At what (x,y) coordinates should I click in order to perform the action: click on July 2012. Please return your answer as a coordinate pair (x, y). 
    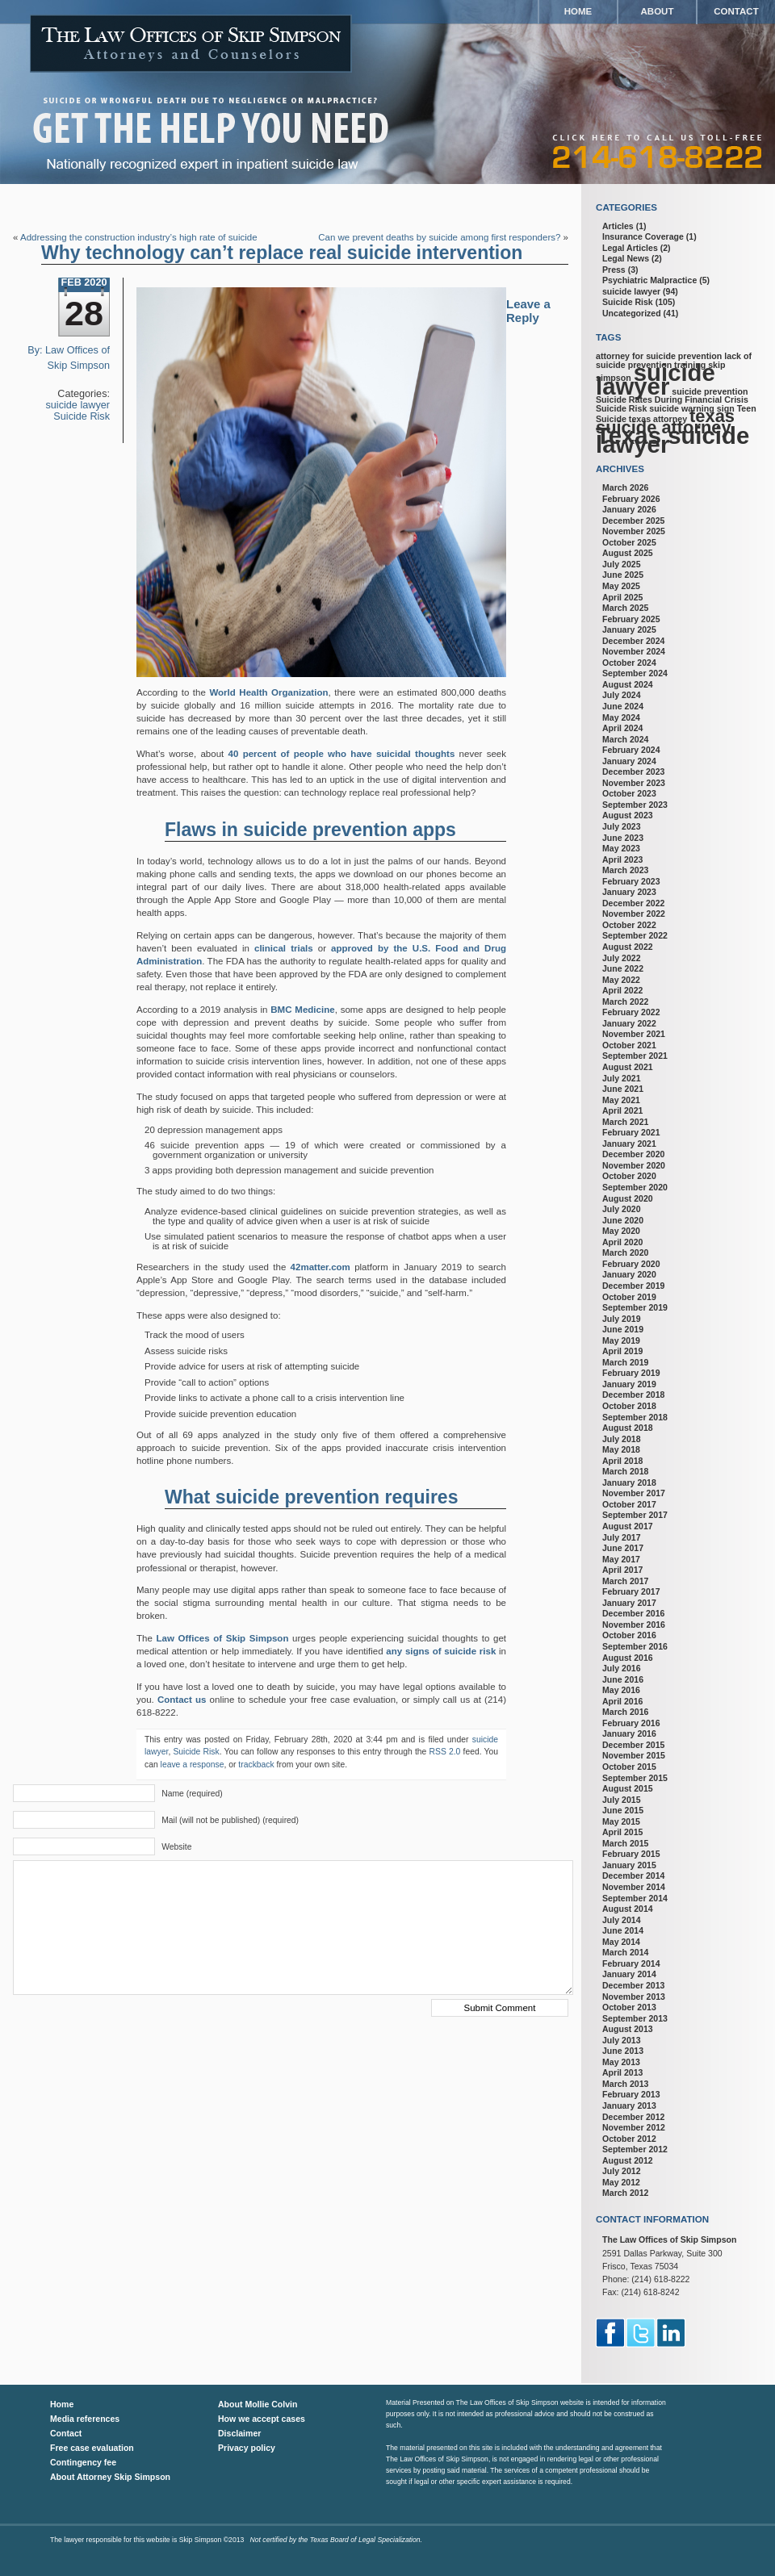
    Looking at the image, I should click on (621, 2171).